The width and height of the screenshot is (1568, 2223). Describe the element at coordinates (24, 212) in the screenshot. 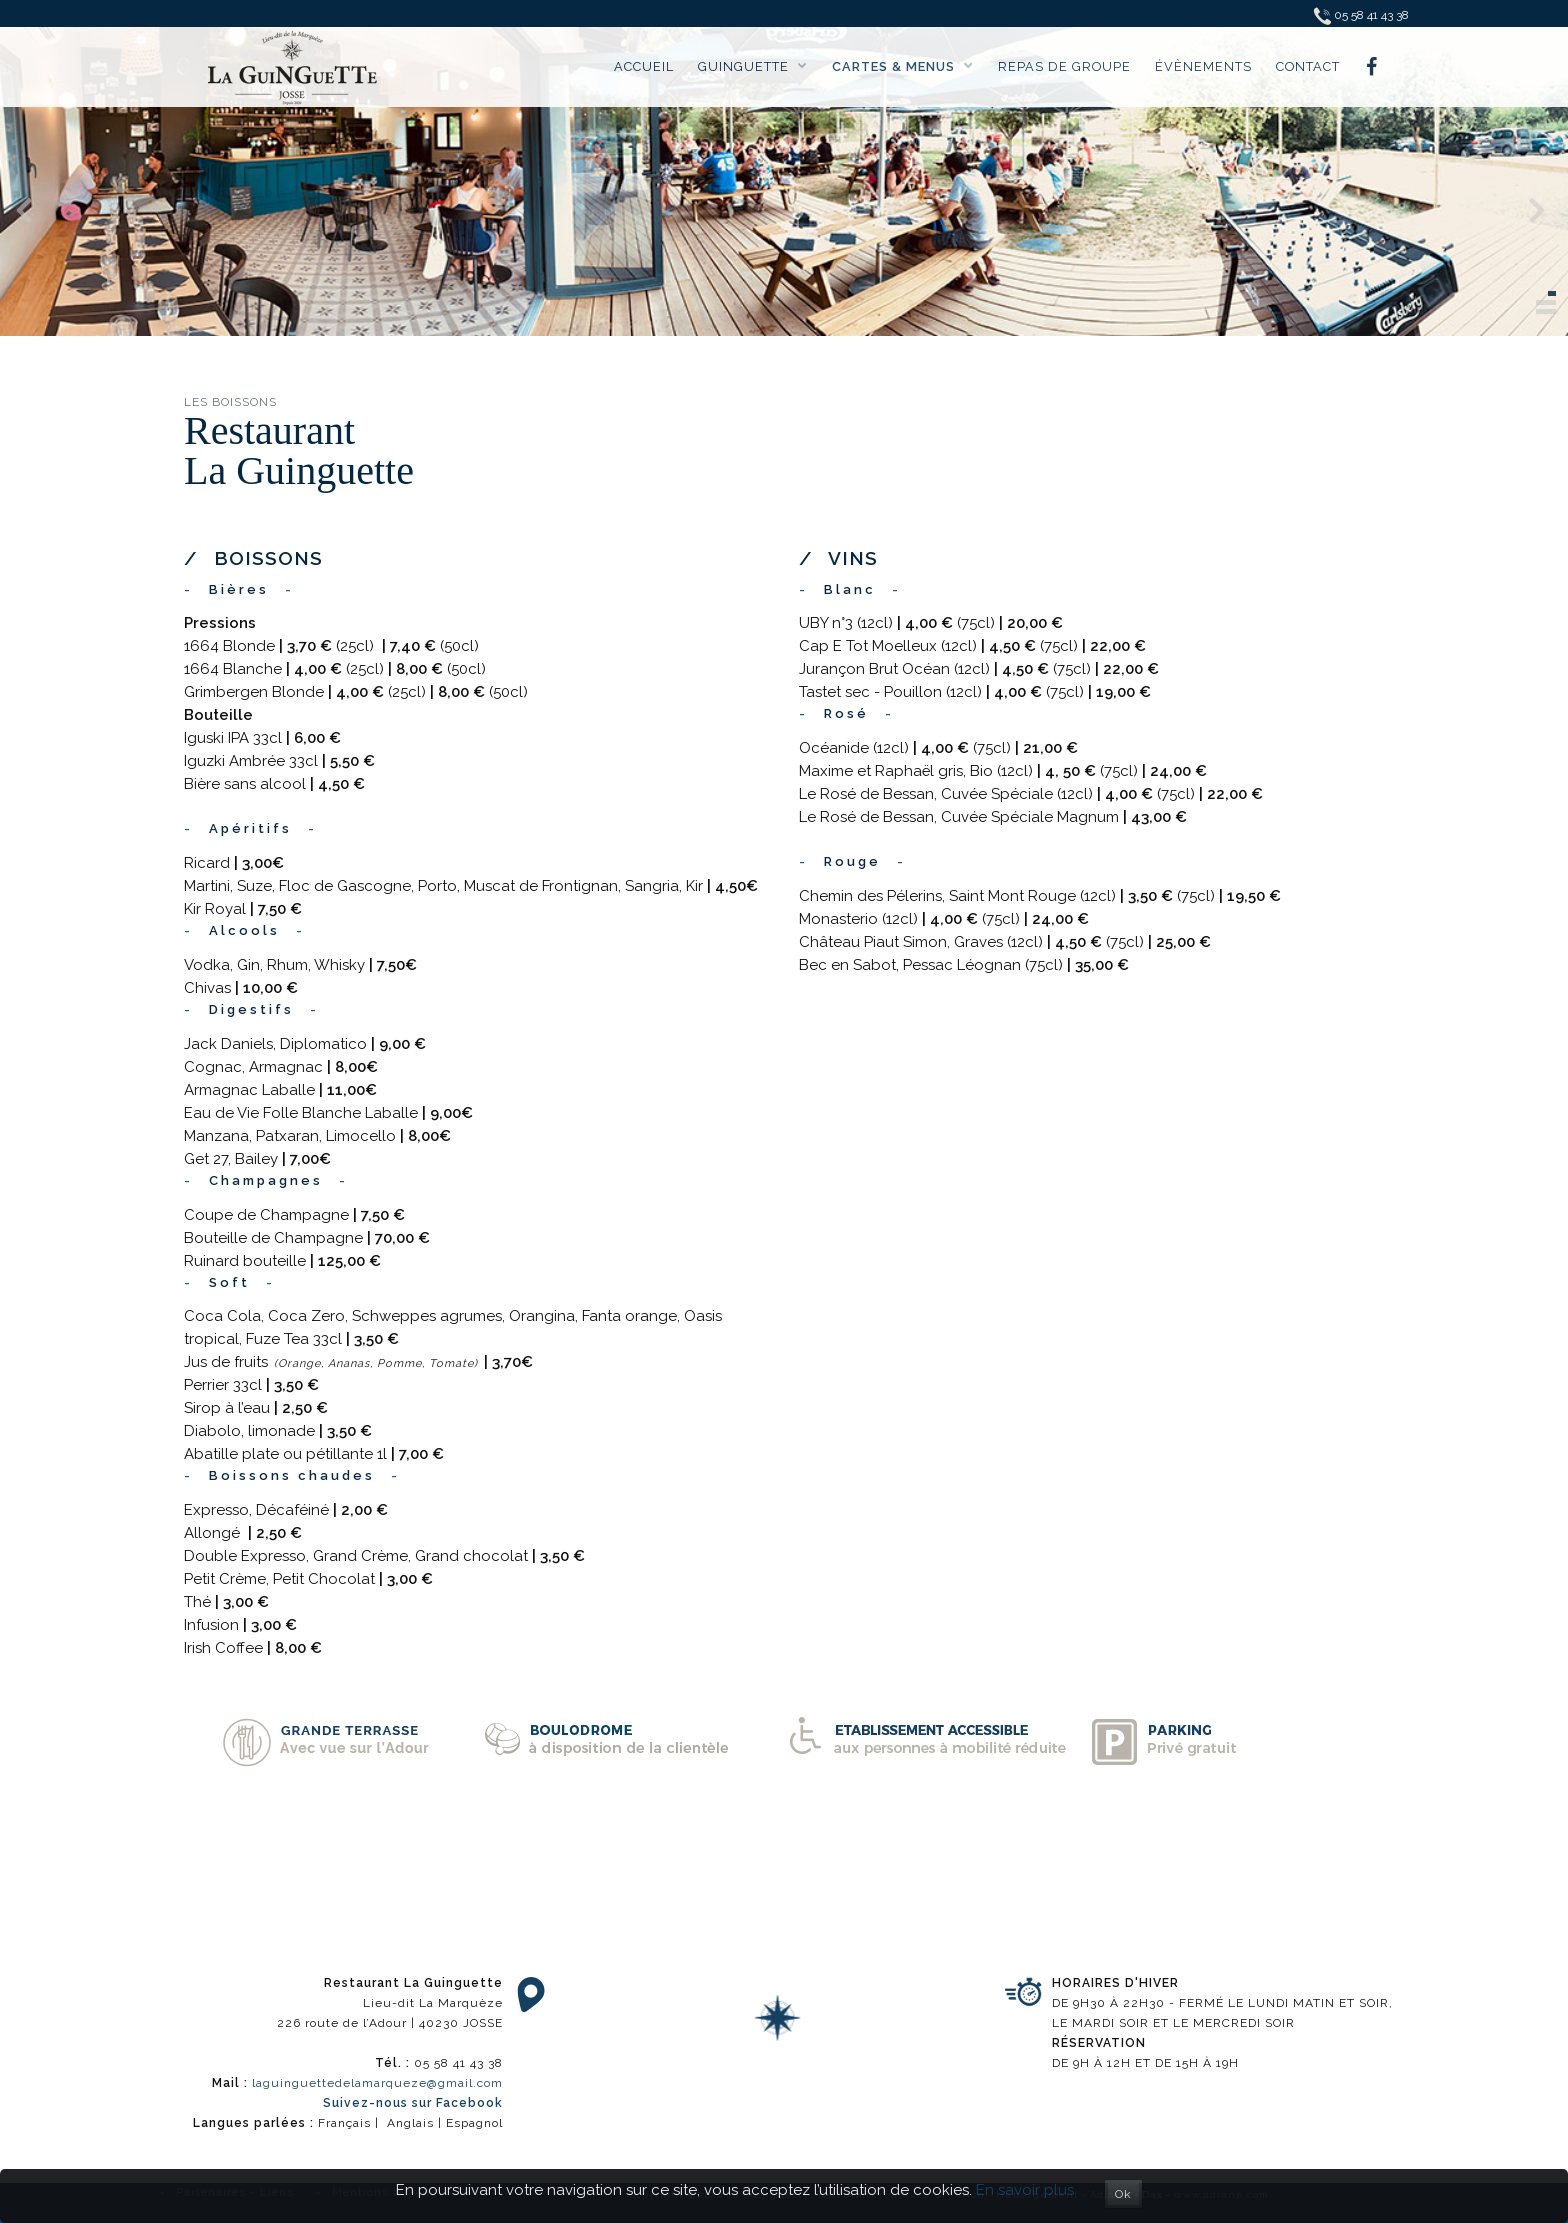

I see `[presentation]` at that location.